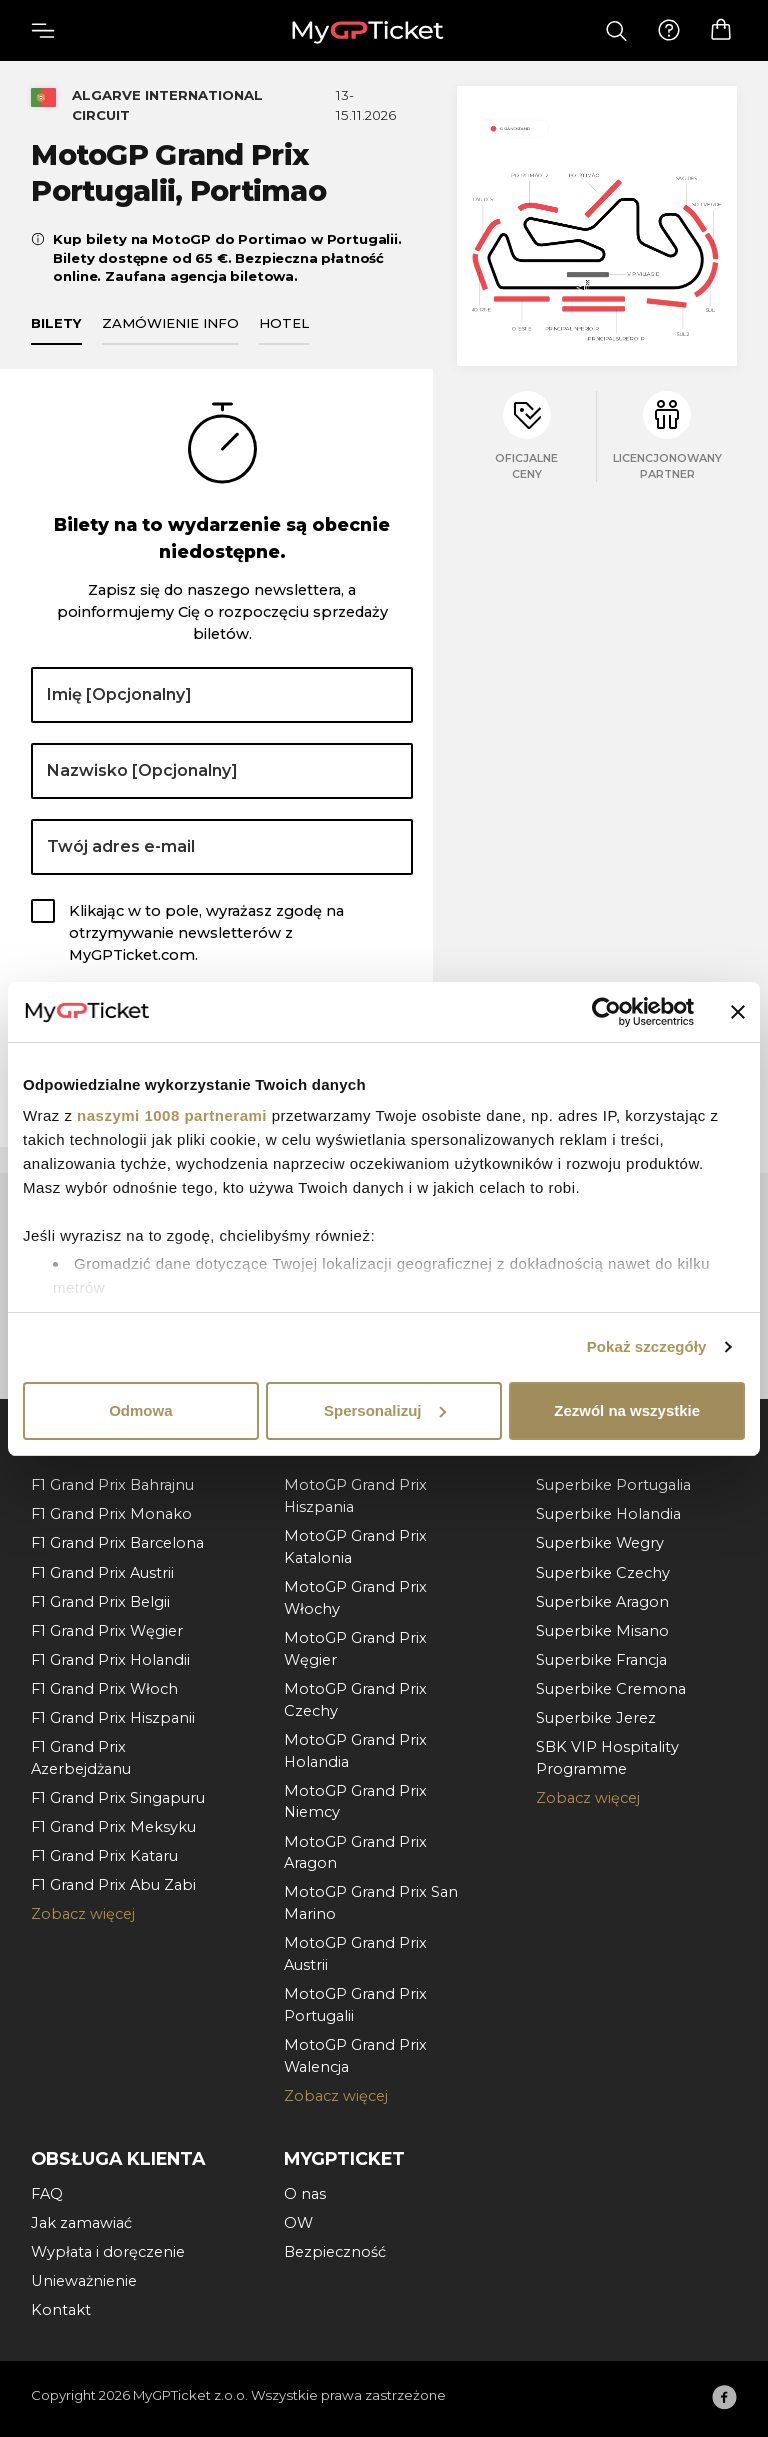 The width and height of the screenshot is (768, 2437). Describe the element at coordinates (335, 2252) in the screenshot. I see `Bezpieczność` at that location.